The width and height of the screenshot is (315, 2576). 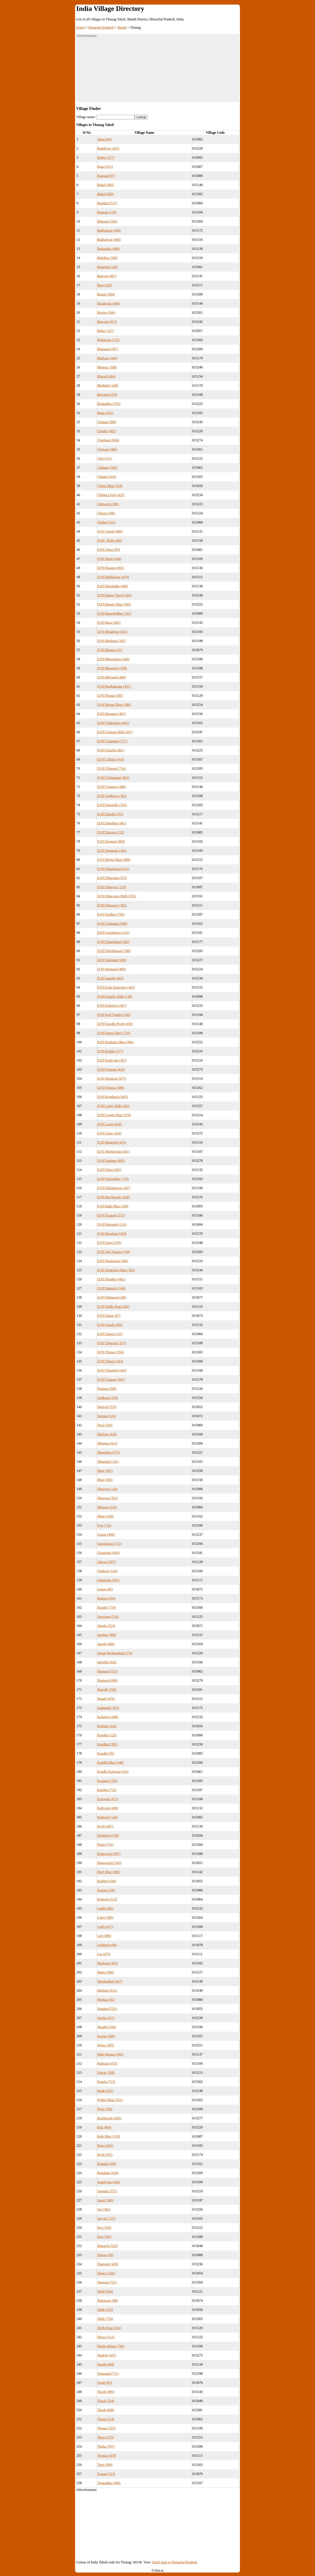 What do you see at coordinates (107, 221) in the screenshot?
I see `Bakaran (356)` at bounding box center [107, 221].